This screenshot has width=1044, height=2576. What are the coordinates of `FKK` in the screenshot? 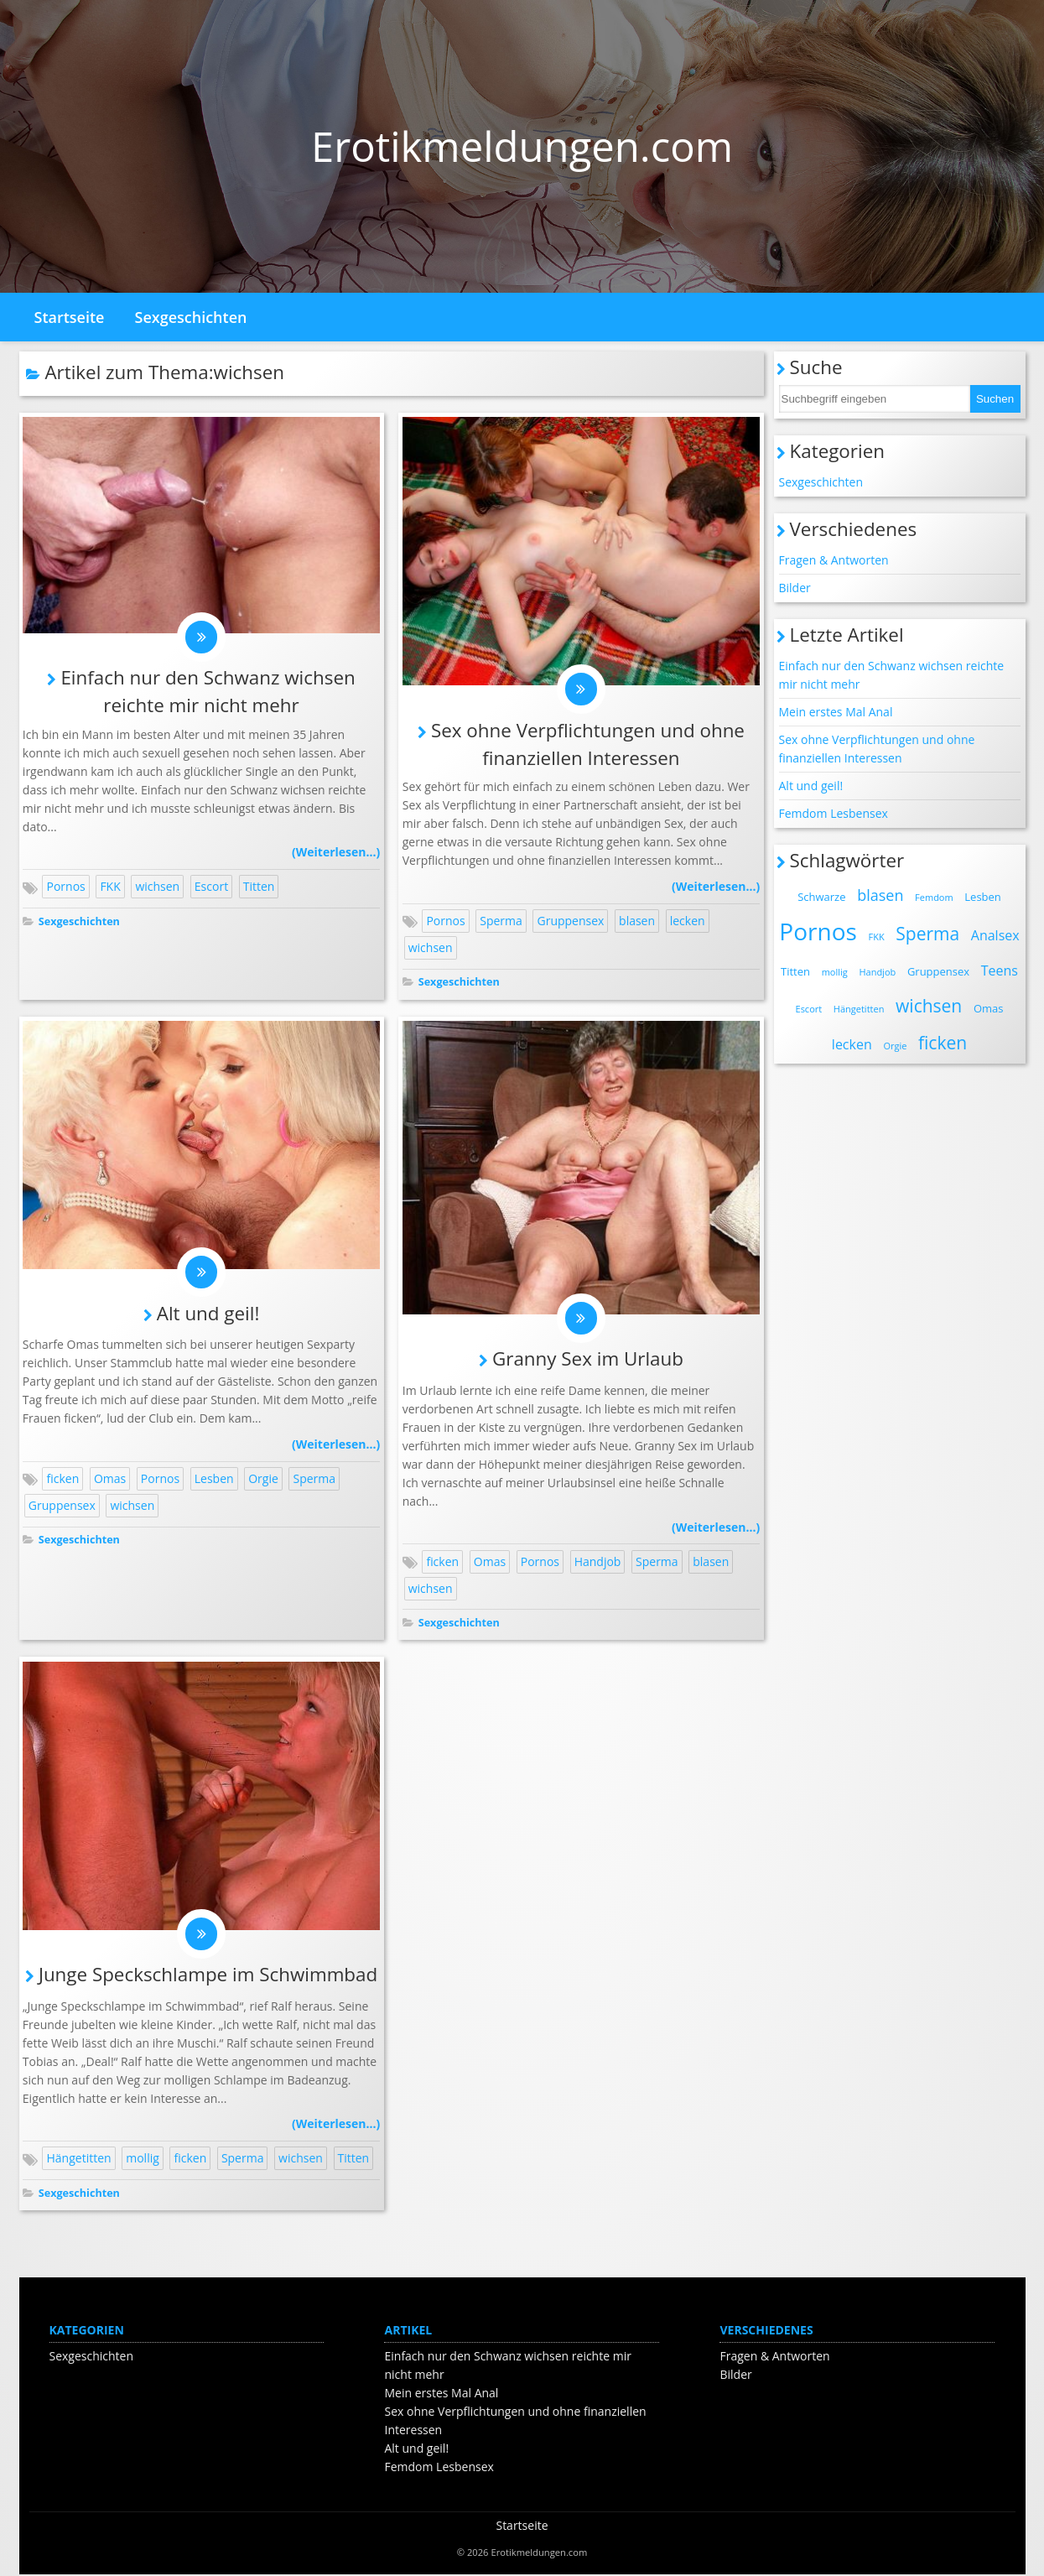 It's located at (110, 887).